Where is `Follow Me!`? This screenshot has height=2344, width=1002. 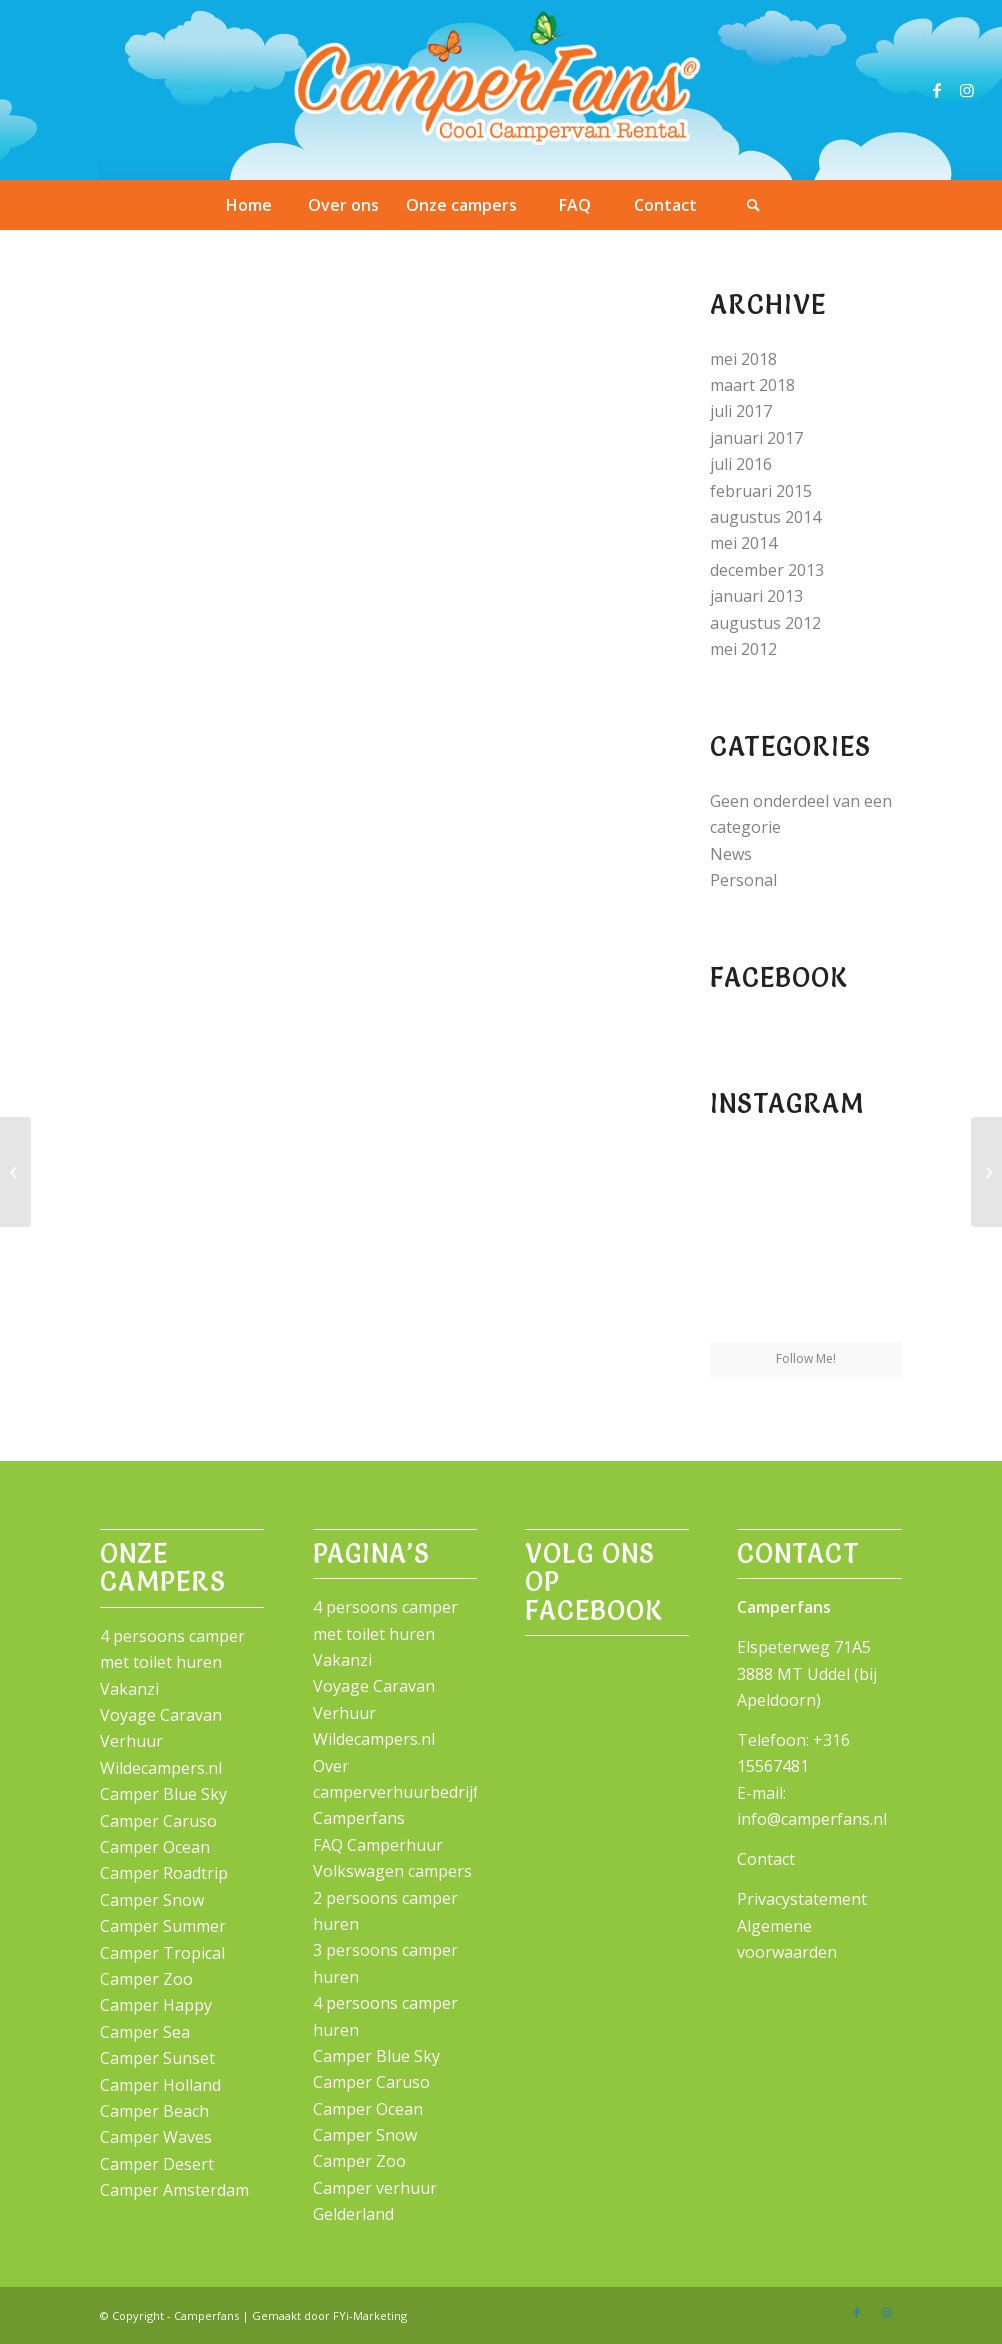 Follow Me! is located at coordinates (806, 1358).